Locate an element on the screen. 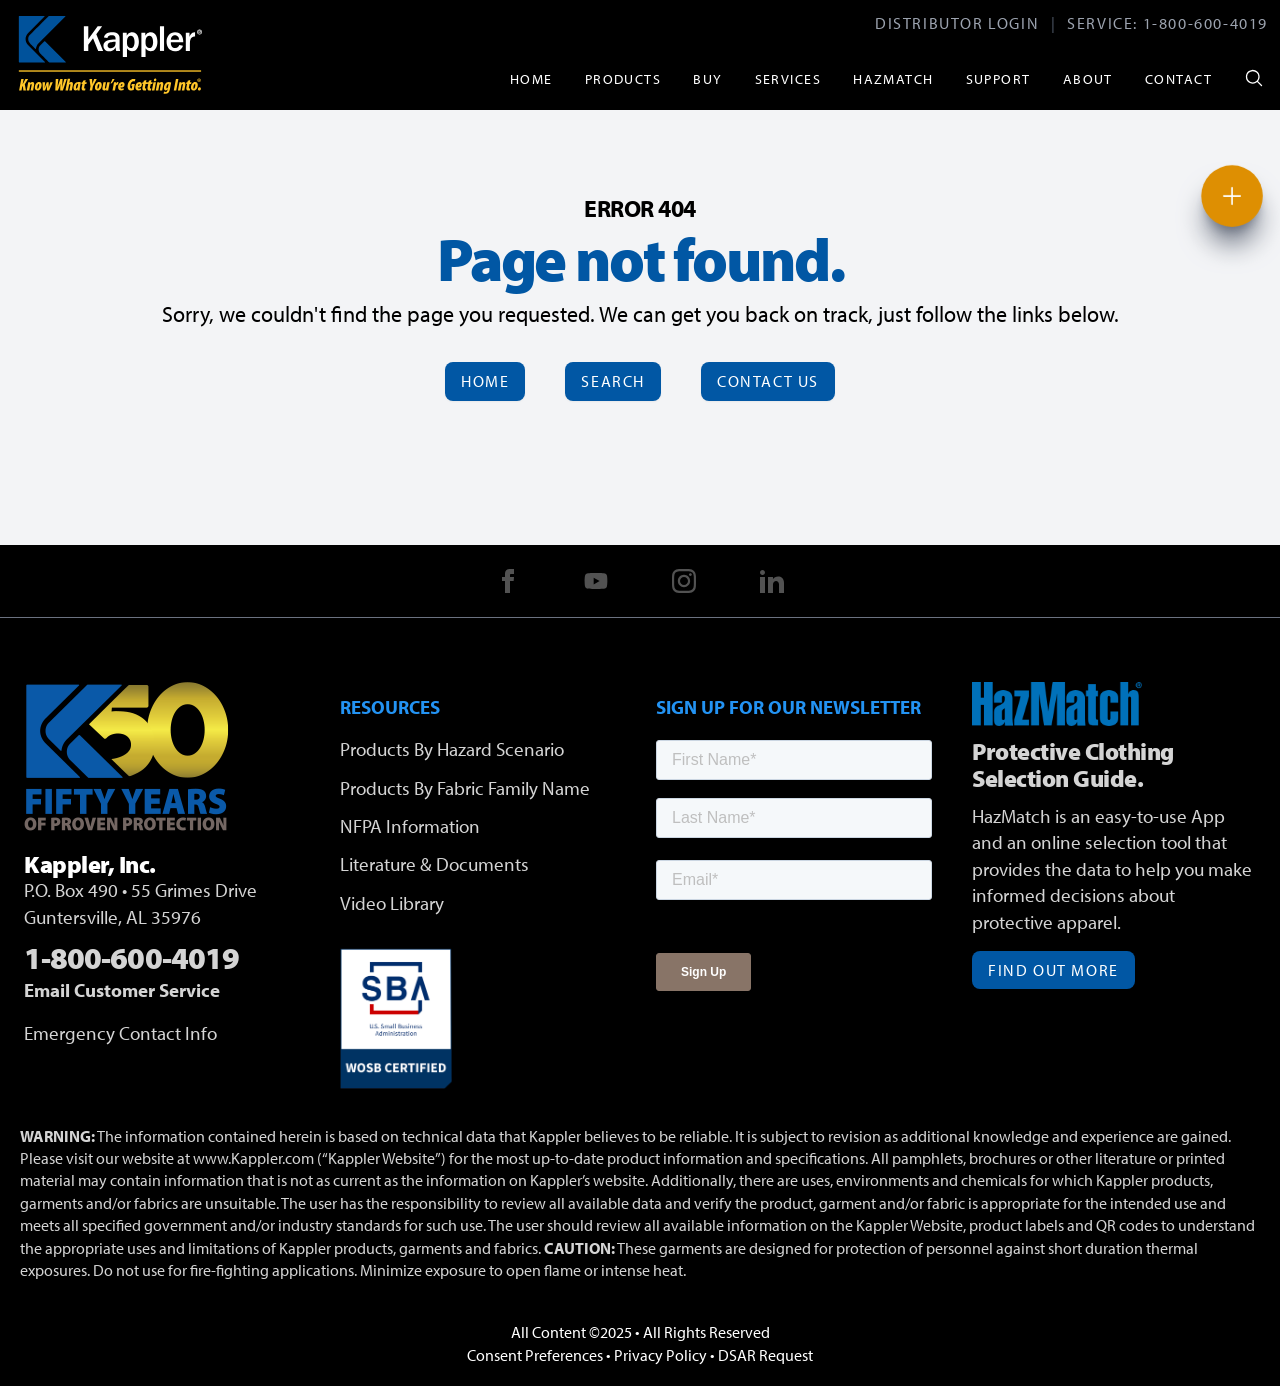  Support is located at coordinates (998, 78).